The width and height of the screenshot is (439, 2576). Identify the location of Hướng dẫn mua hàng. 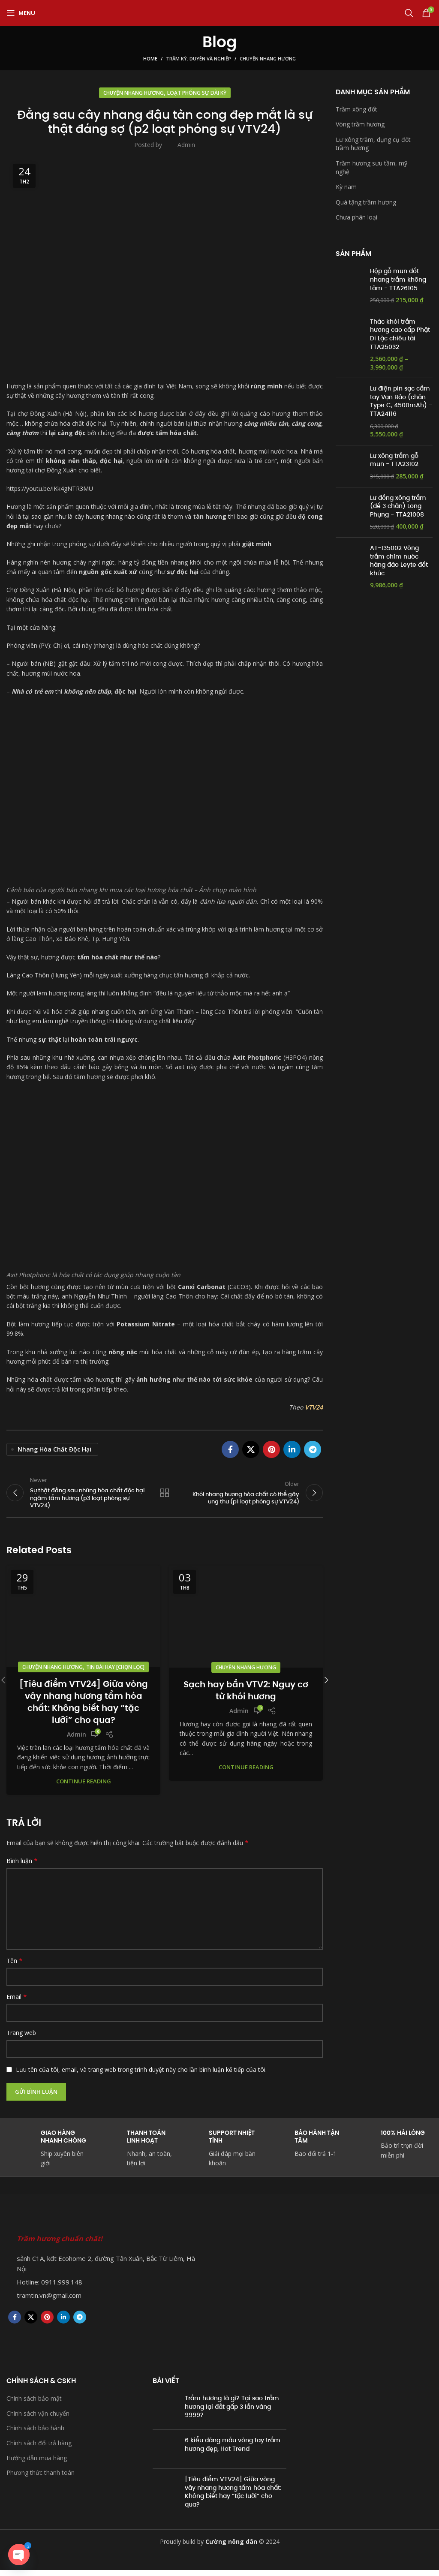
(36, 2463).